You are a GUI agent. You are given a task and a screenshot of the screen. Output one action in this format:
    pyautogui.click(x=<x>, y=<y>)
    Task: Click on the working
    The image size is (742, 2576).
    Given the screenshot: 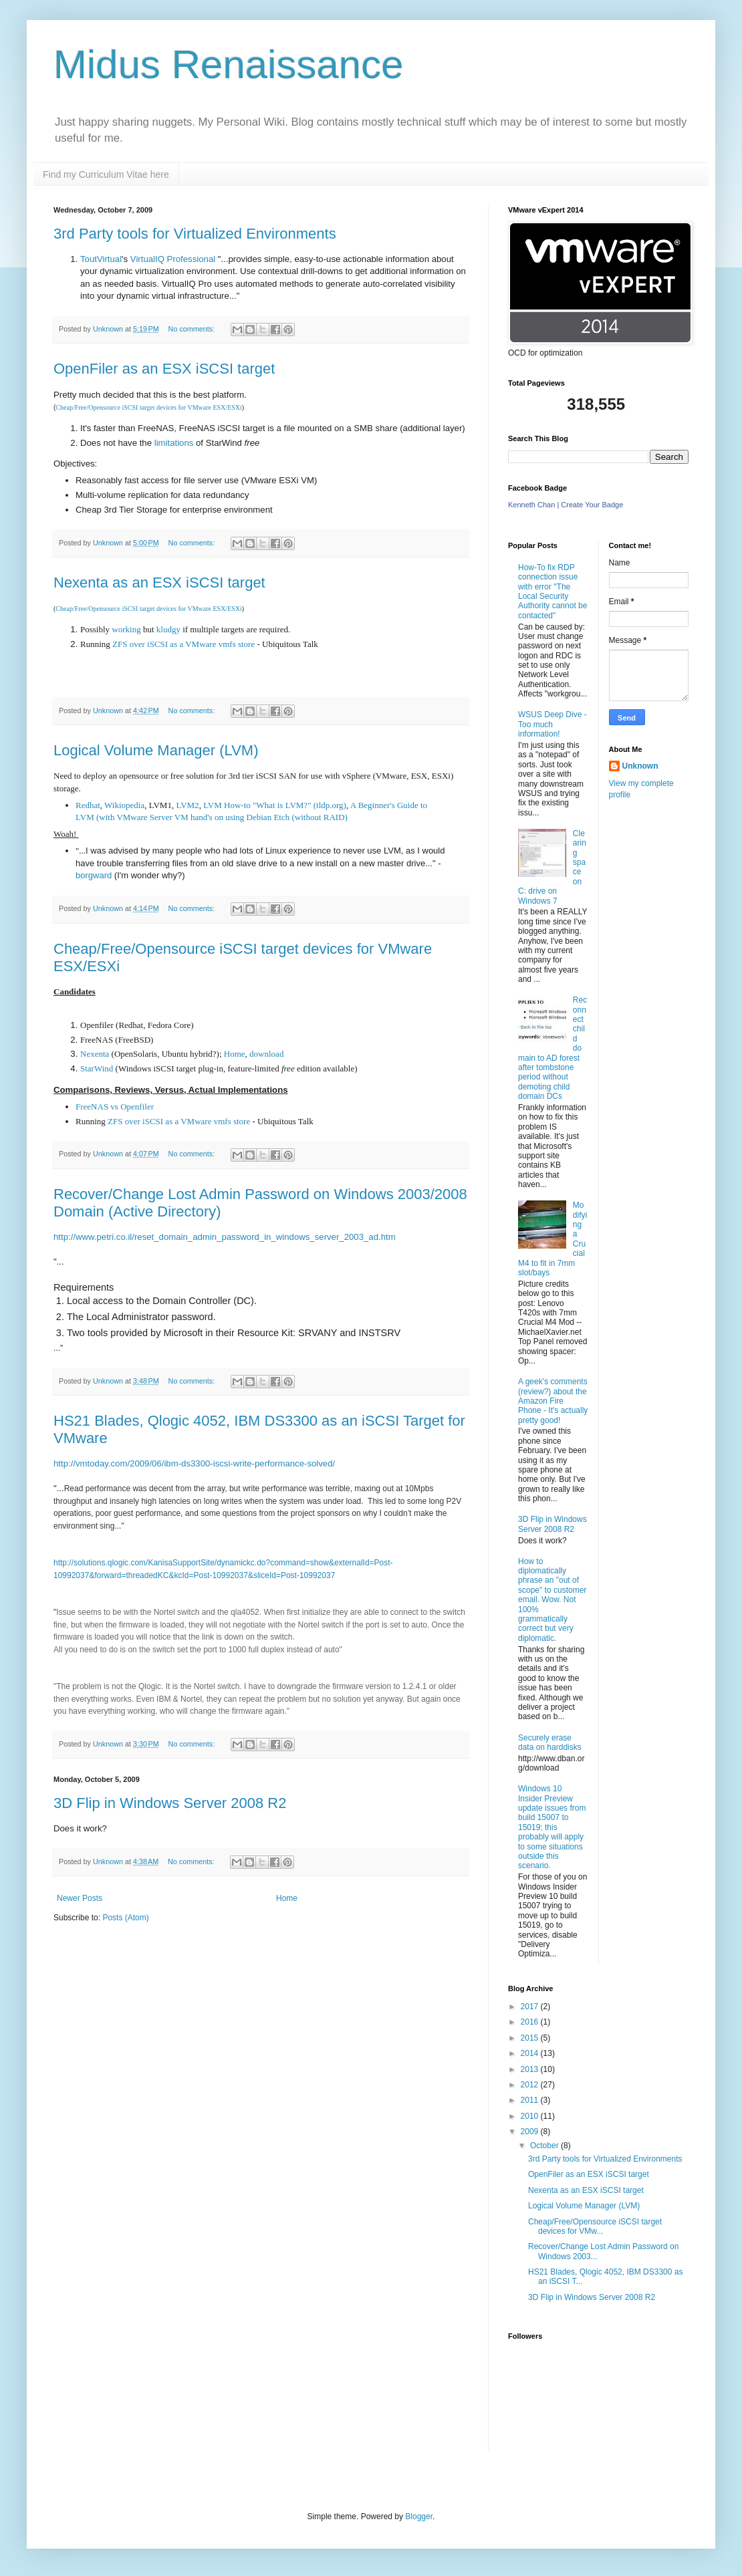 What is the action you would take?
    pyautogui.click(x=126, y=629)
    